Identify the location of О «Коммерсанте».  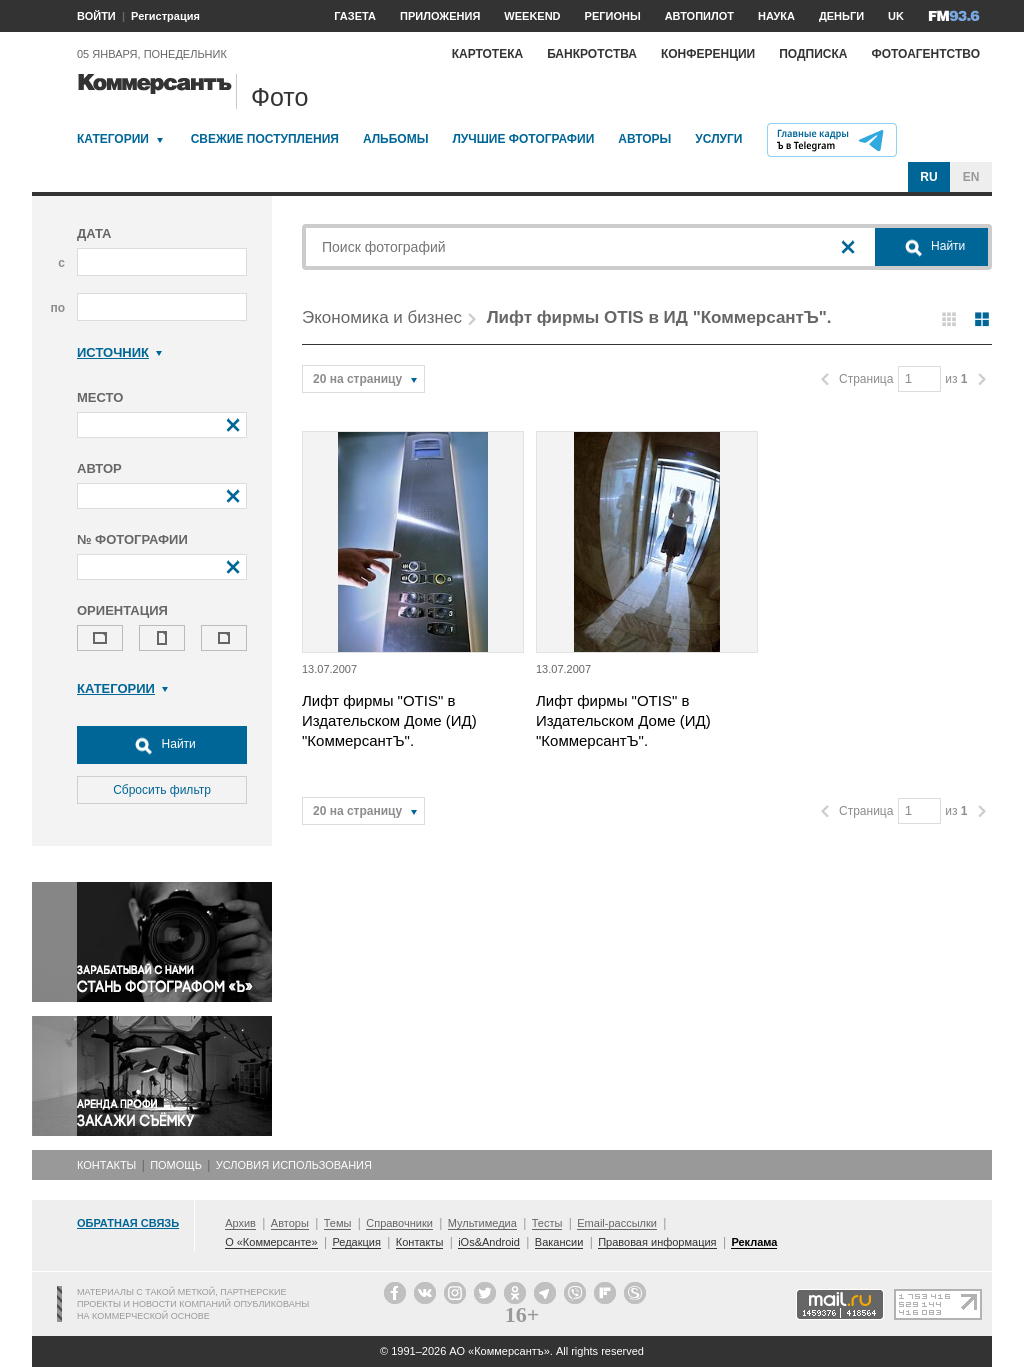
(271, 1242).